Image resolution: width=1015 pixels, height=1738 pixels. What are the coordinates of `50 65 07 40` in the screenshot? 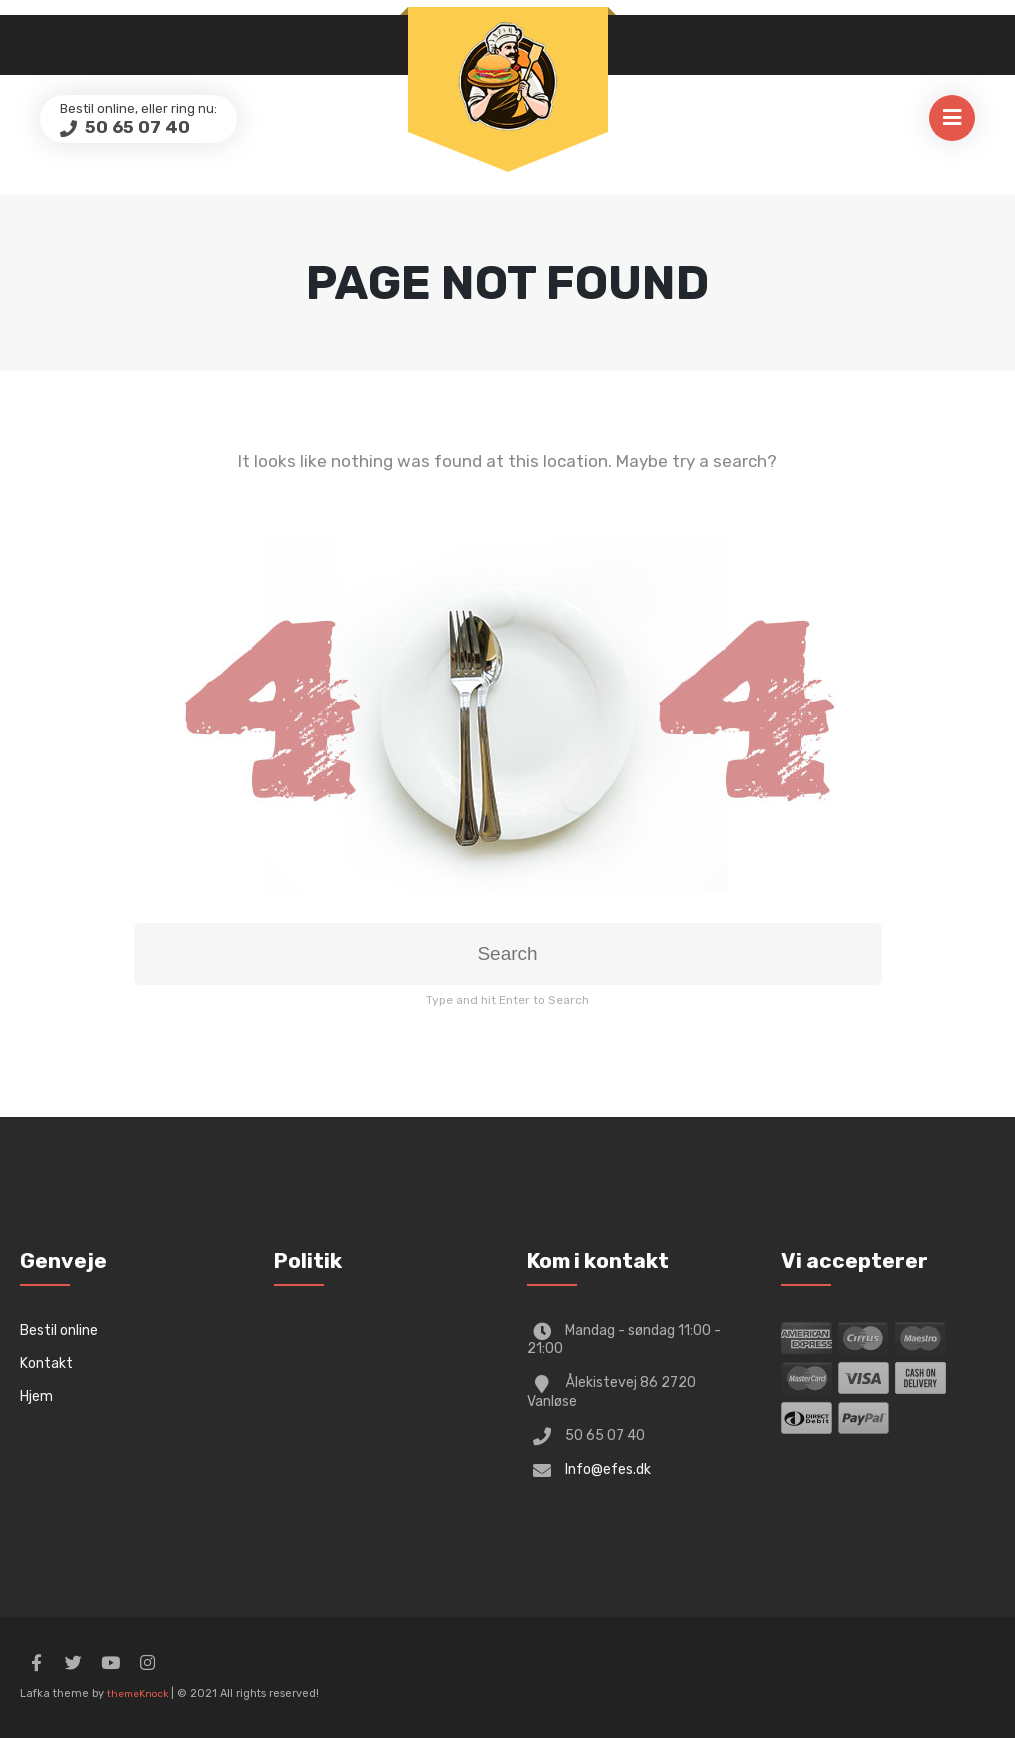 It's located at (135, 127).